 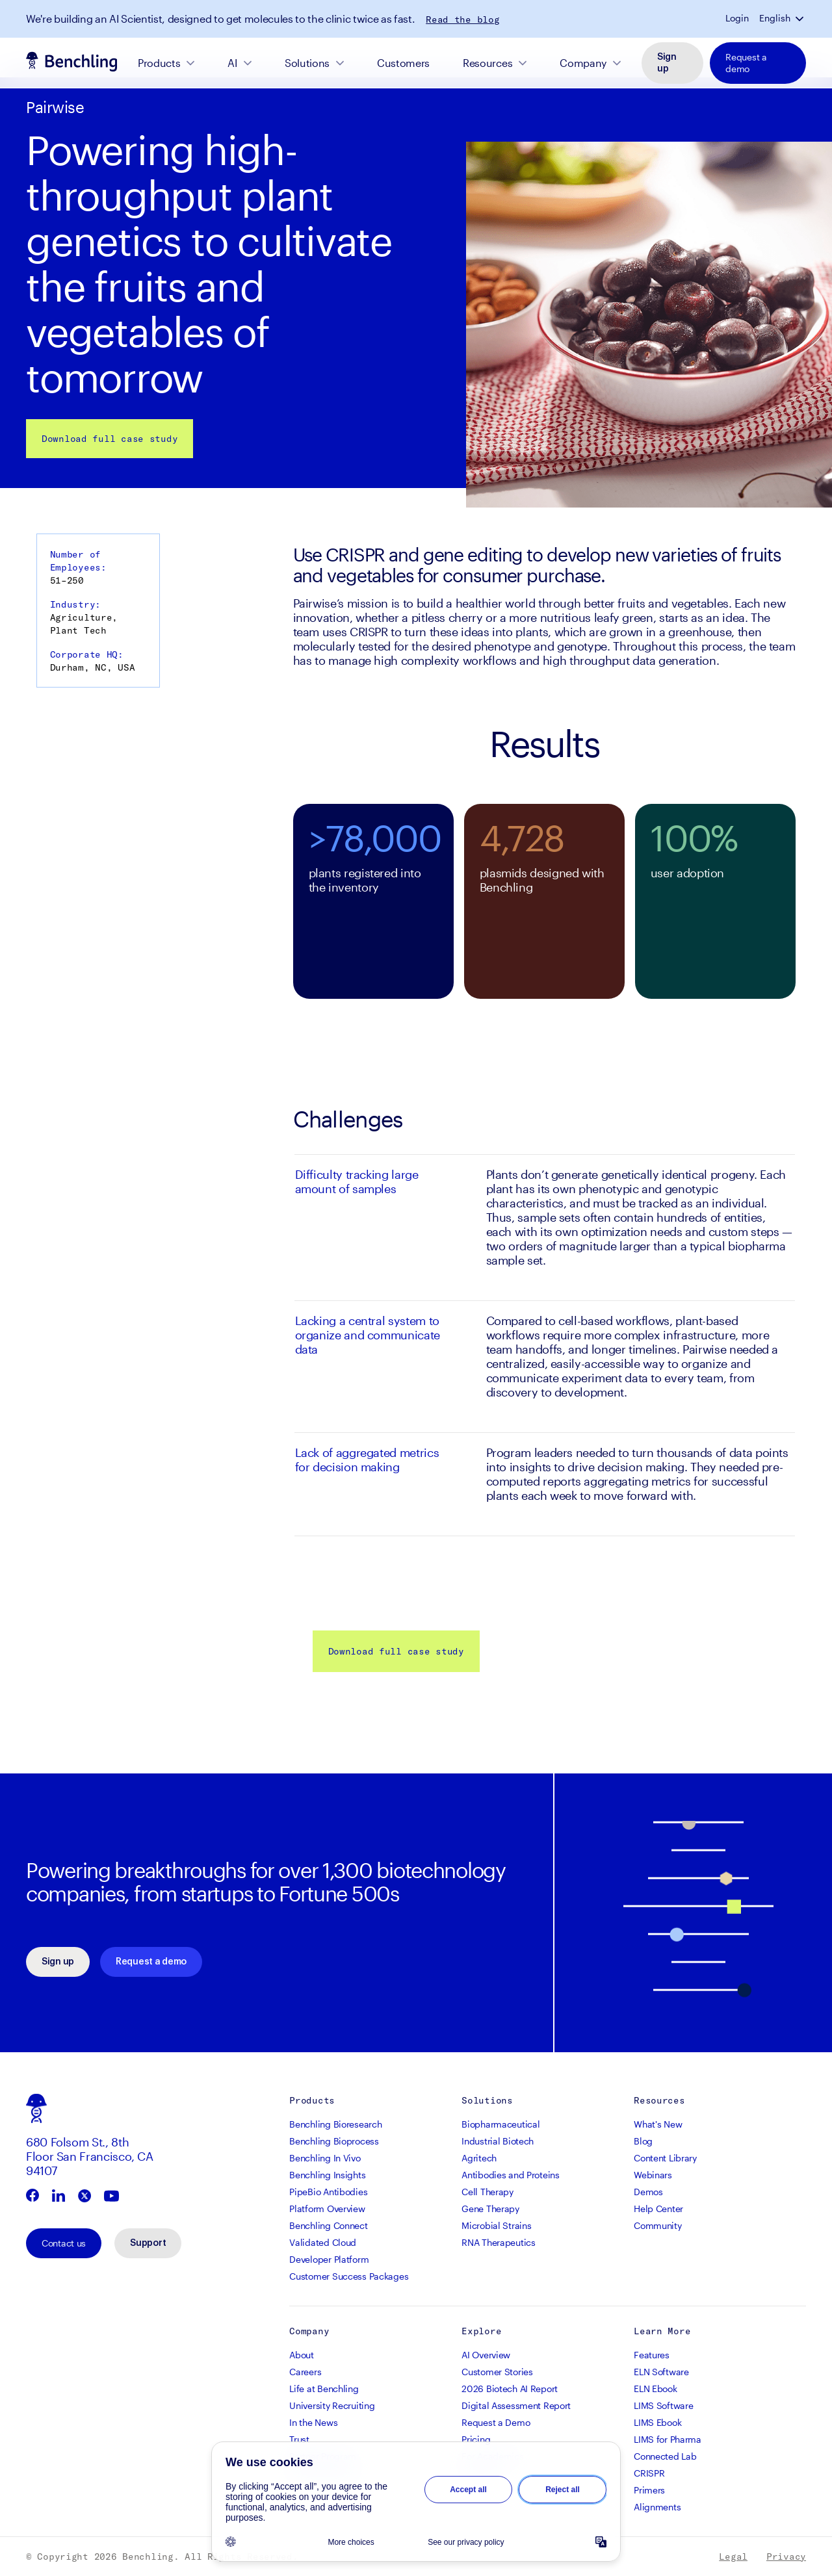 What do you see at coordinates (329, 2259) in the screenshot?
I see `Developer Platform` at bounding box center [329, 2259].